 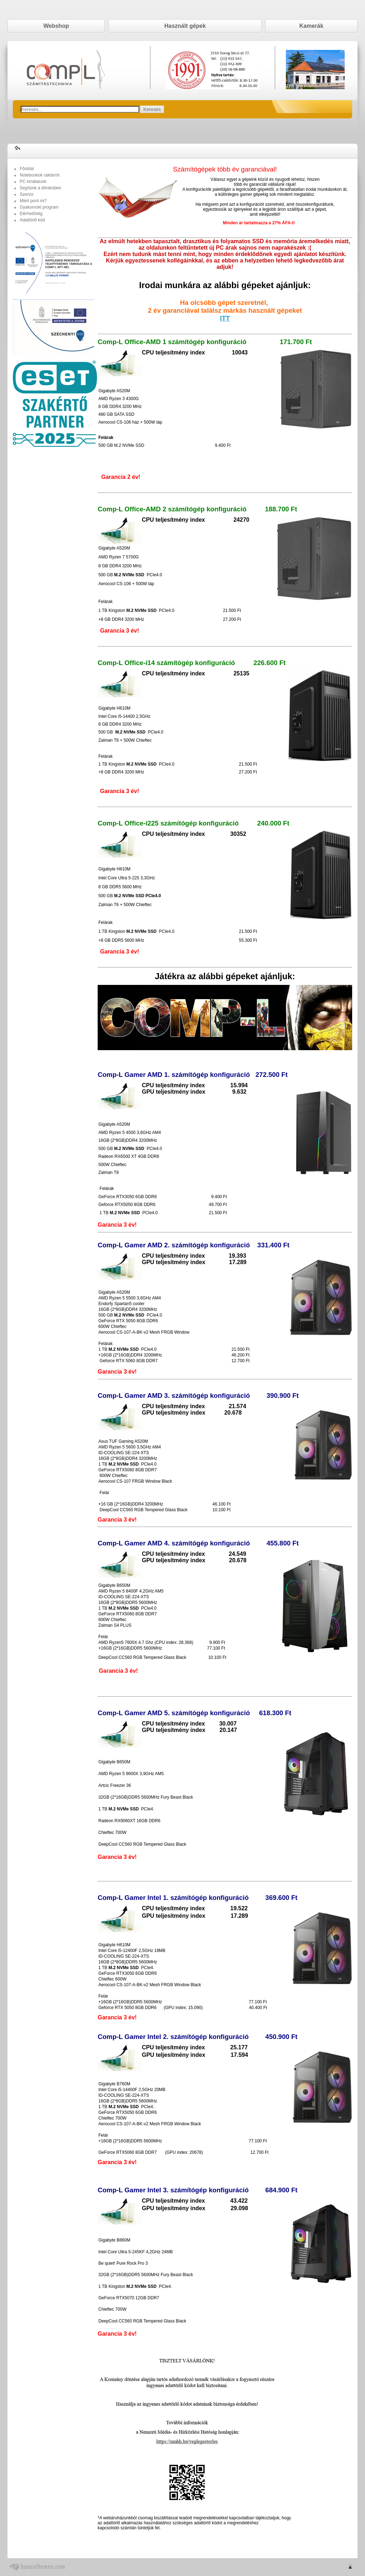 I want to click on Használt gépek, so click(x=185, y=26).